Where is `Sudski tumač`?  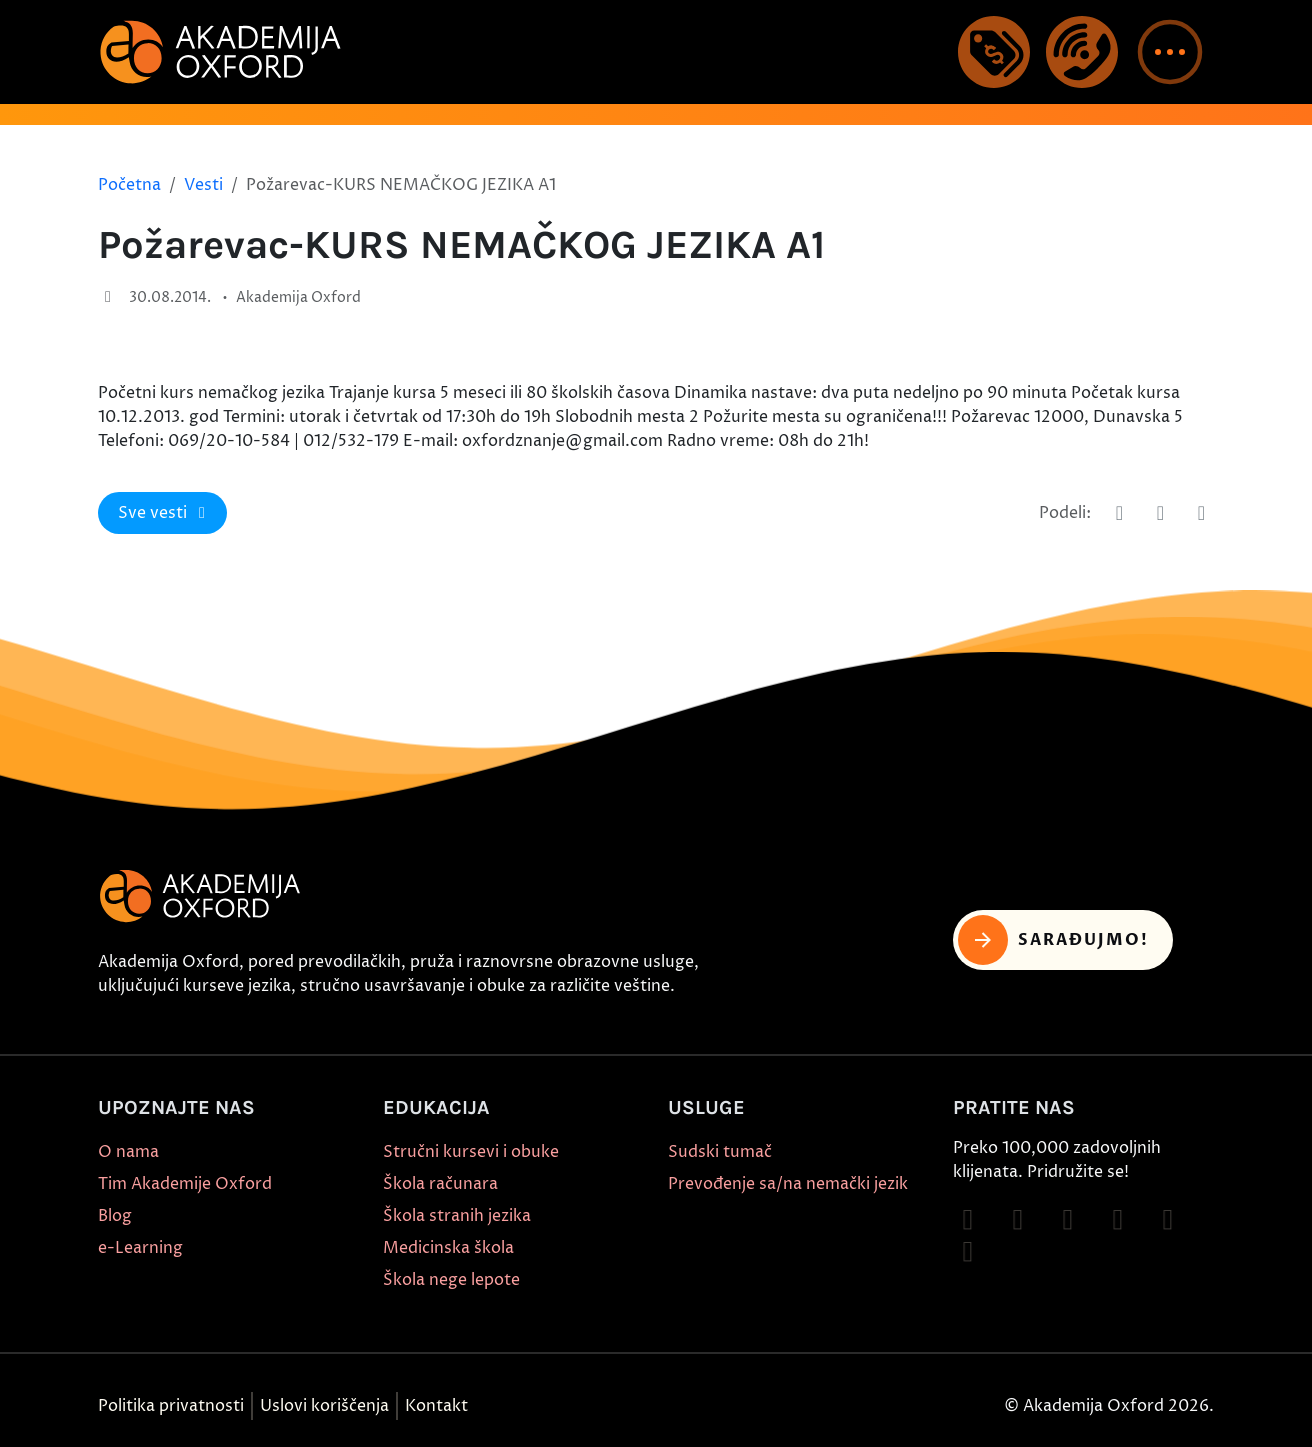 Sudski tumač is located at coordinates (720, 1152).